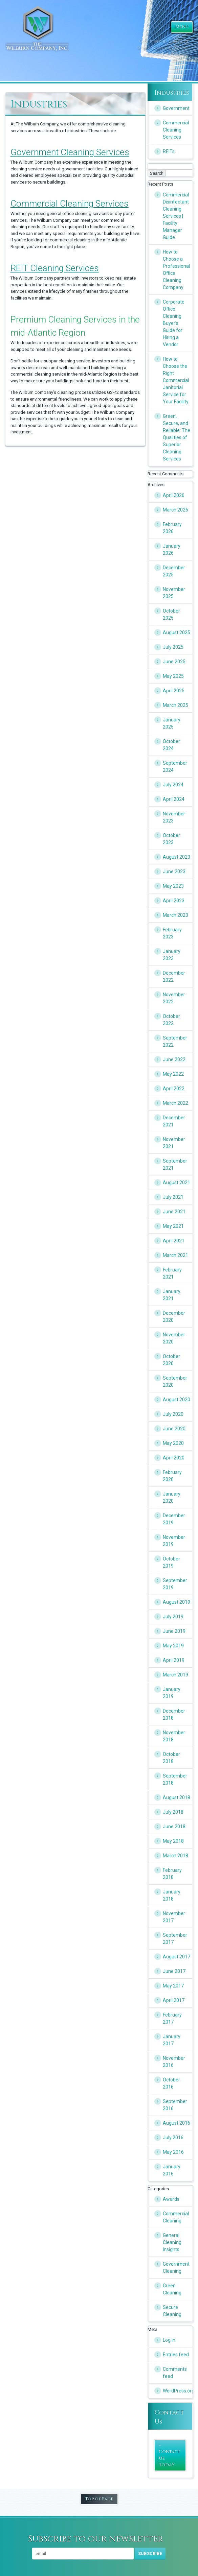 This screenshot has width=198, height=2576. Describe the element at coordinates (172, 1273) in the screenshot. I see `February 2021` at that location.